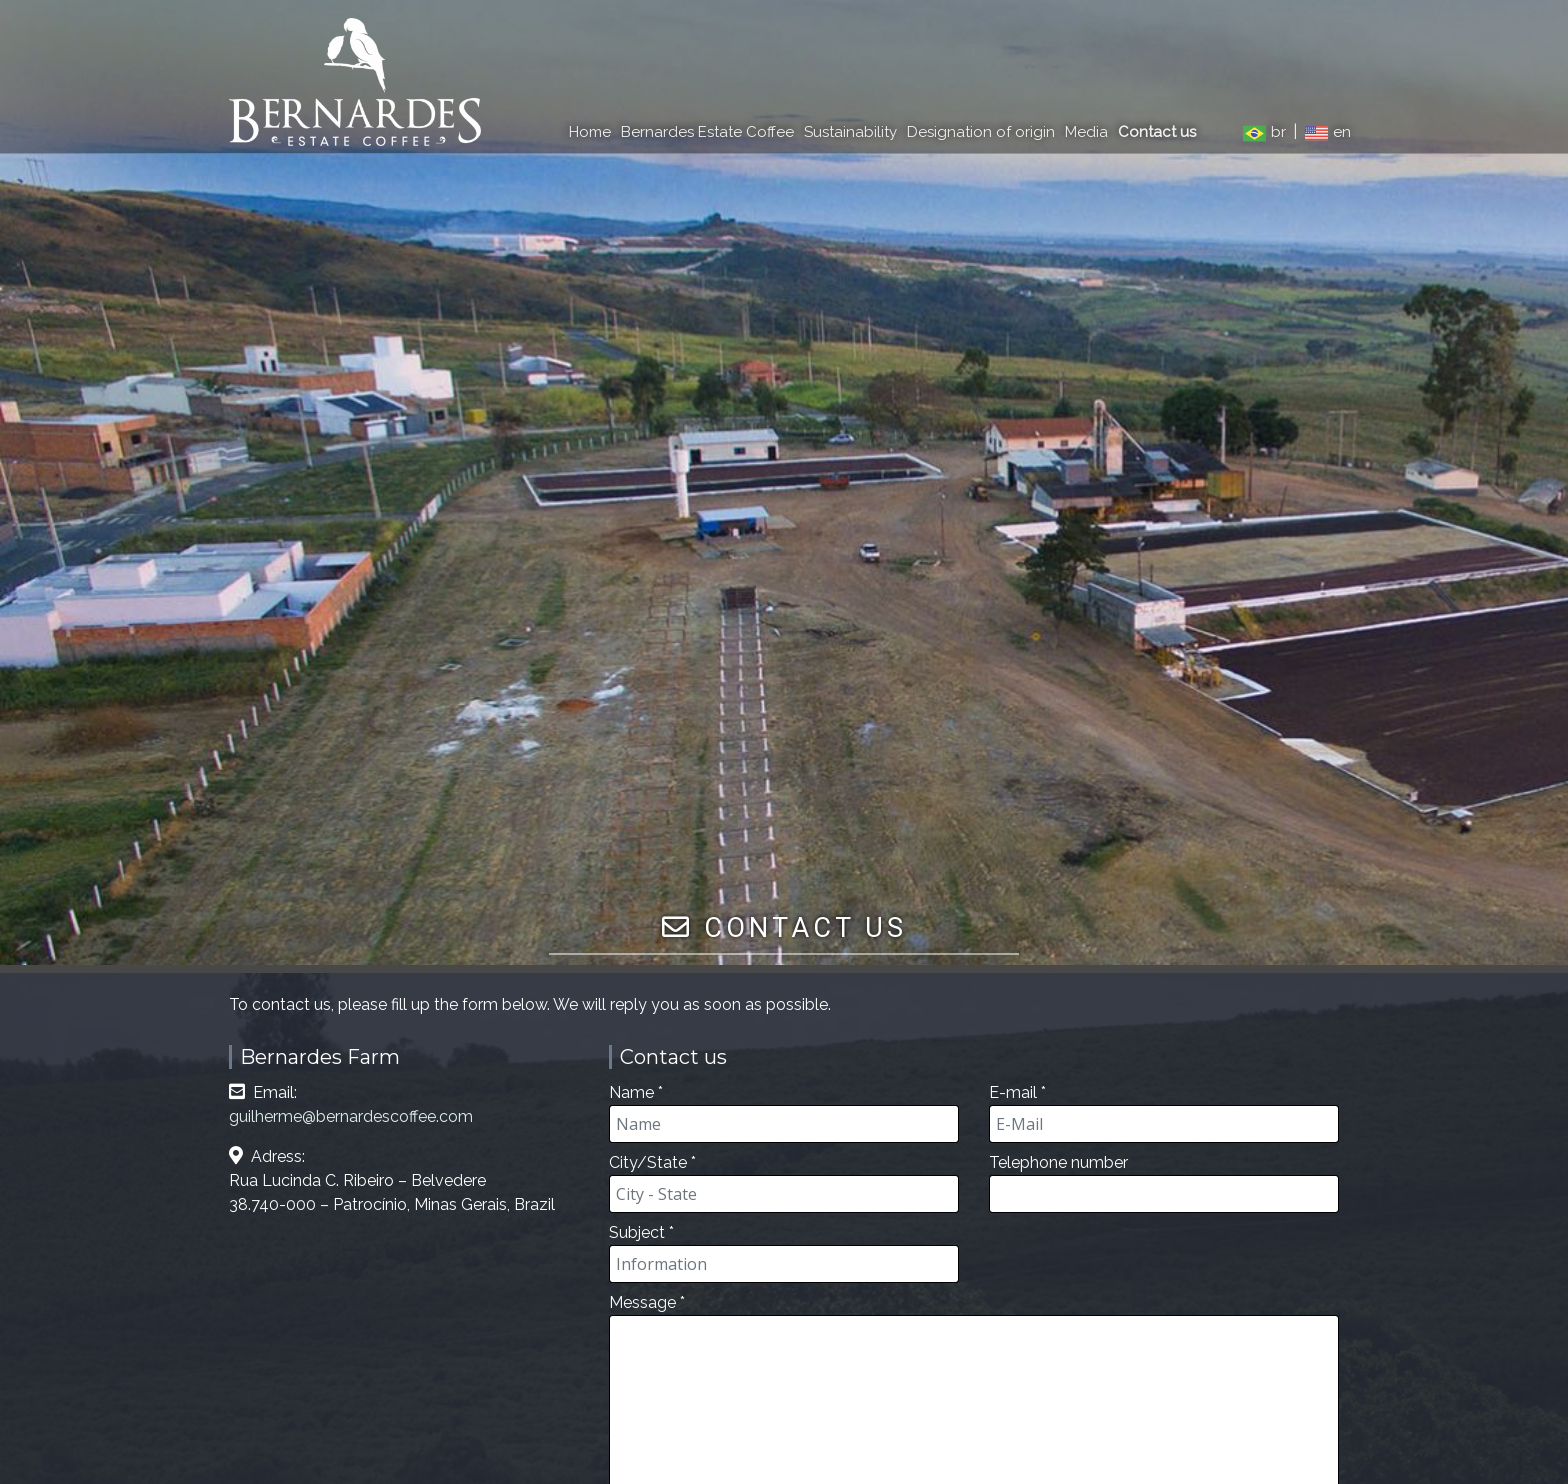  Describe the element at coordinates (1164, 1113) in the screenshot. I see `E-mail *` at that location.